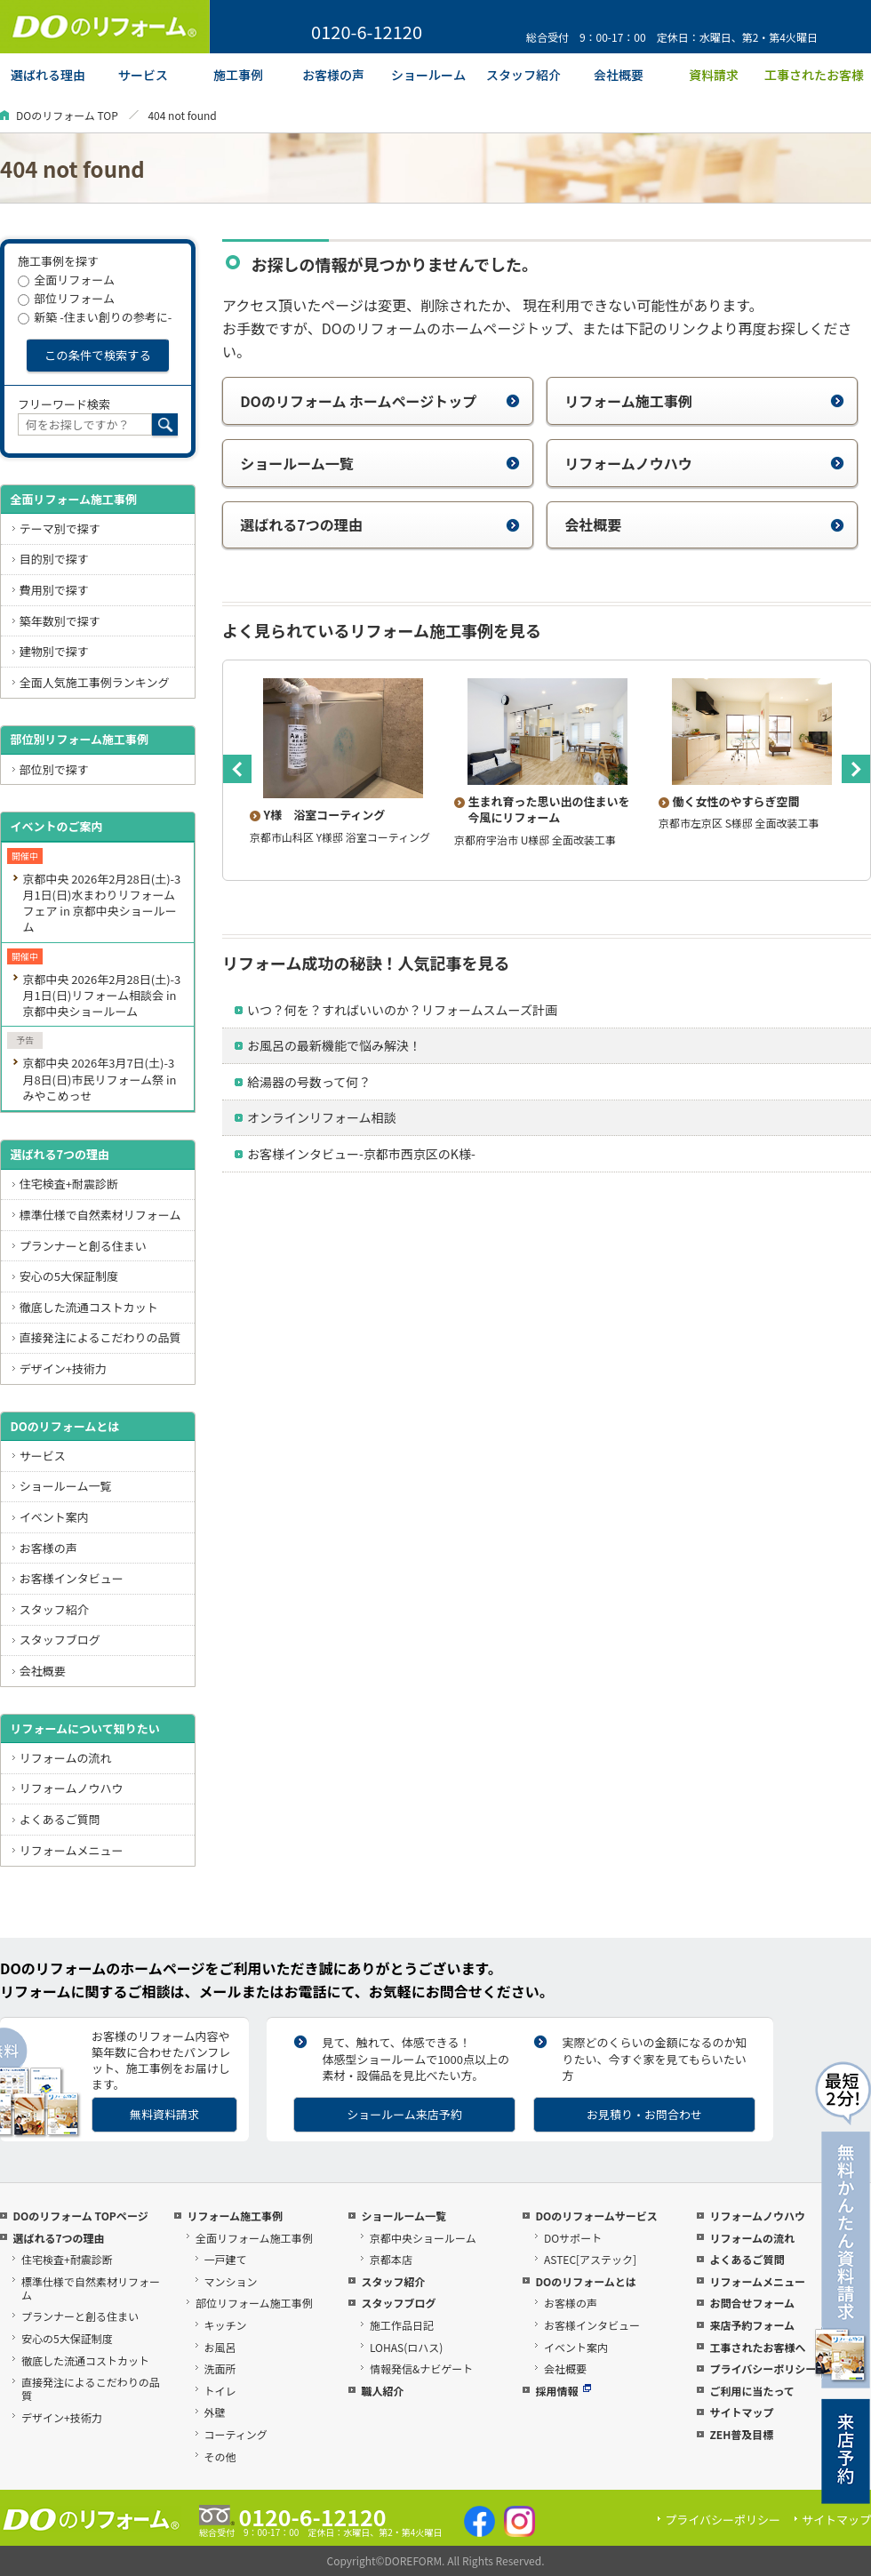  Describe the element at coordinates (334, 1045) in the screenshot. I see `お風呂の最新機能で悩み解決！` at that location.